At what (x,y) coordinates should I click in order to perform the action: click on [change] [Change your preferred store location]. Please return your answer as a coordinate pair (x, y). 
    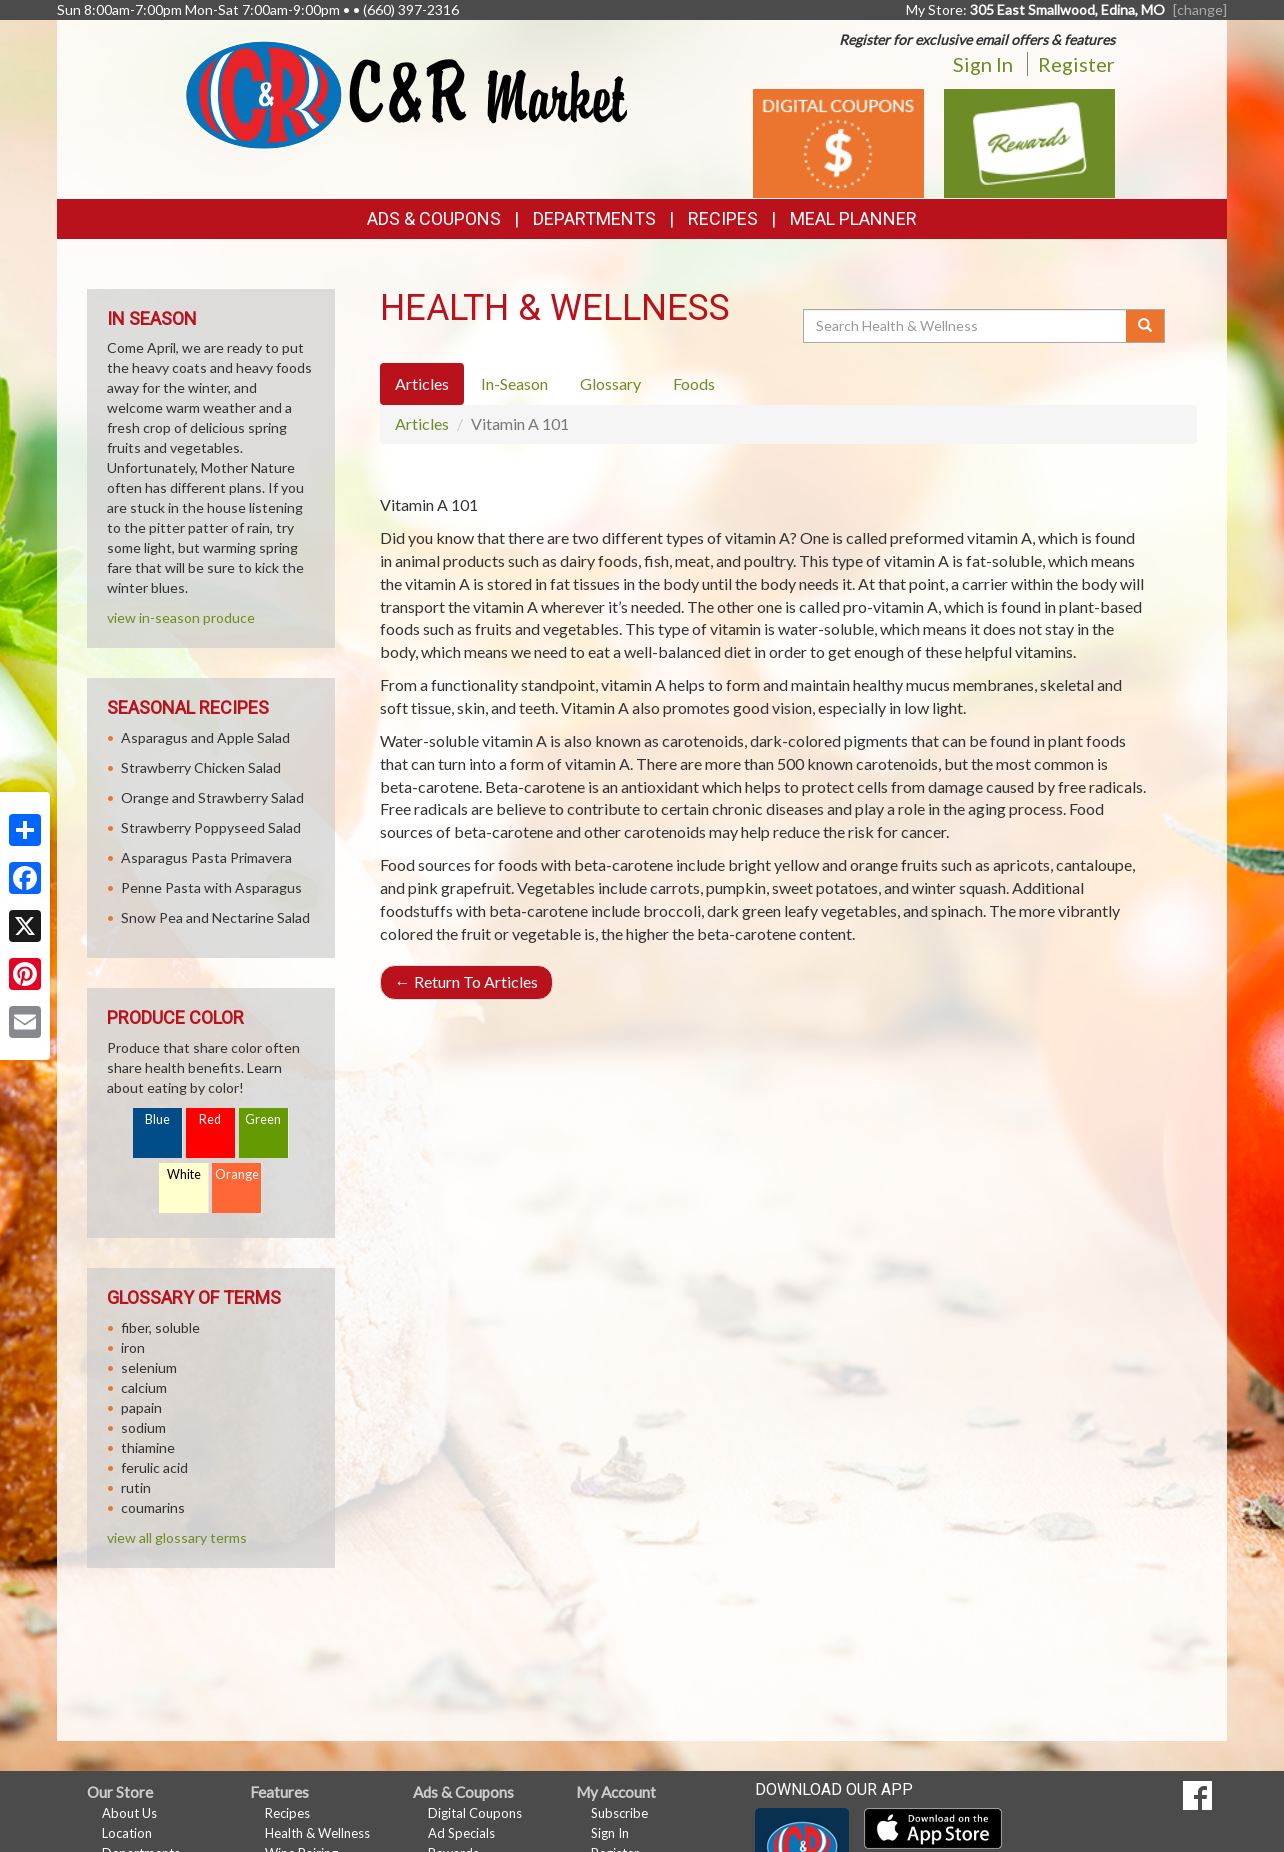
    Looking at the image, I should click on (1200, 9).